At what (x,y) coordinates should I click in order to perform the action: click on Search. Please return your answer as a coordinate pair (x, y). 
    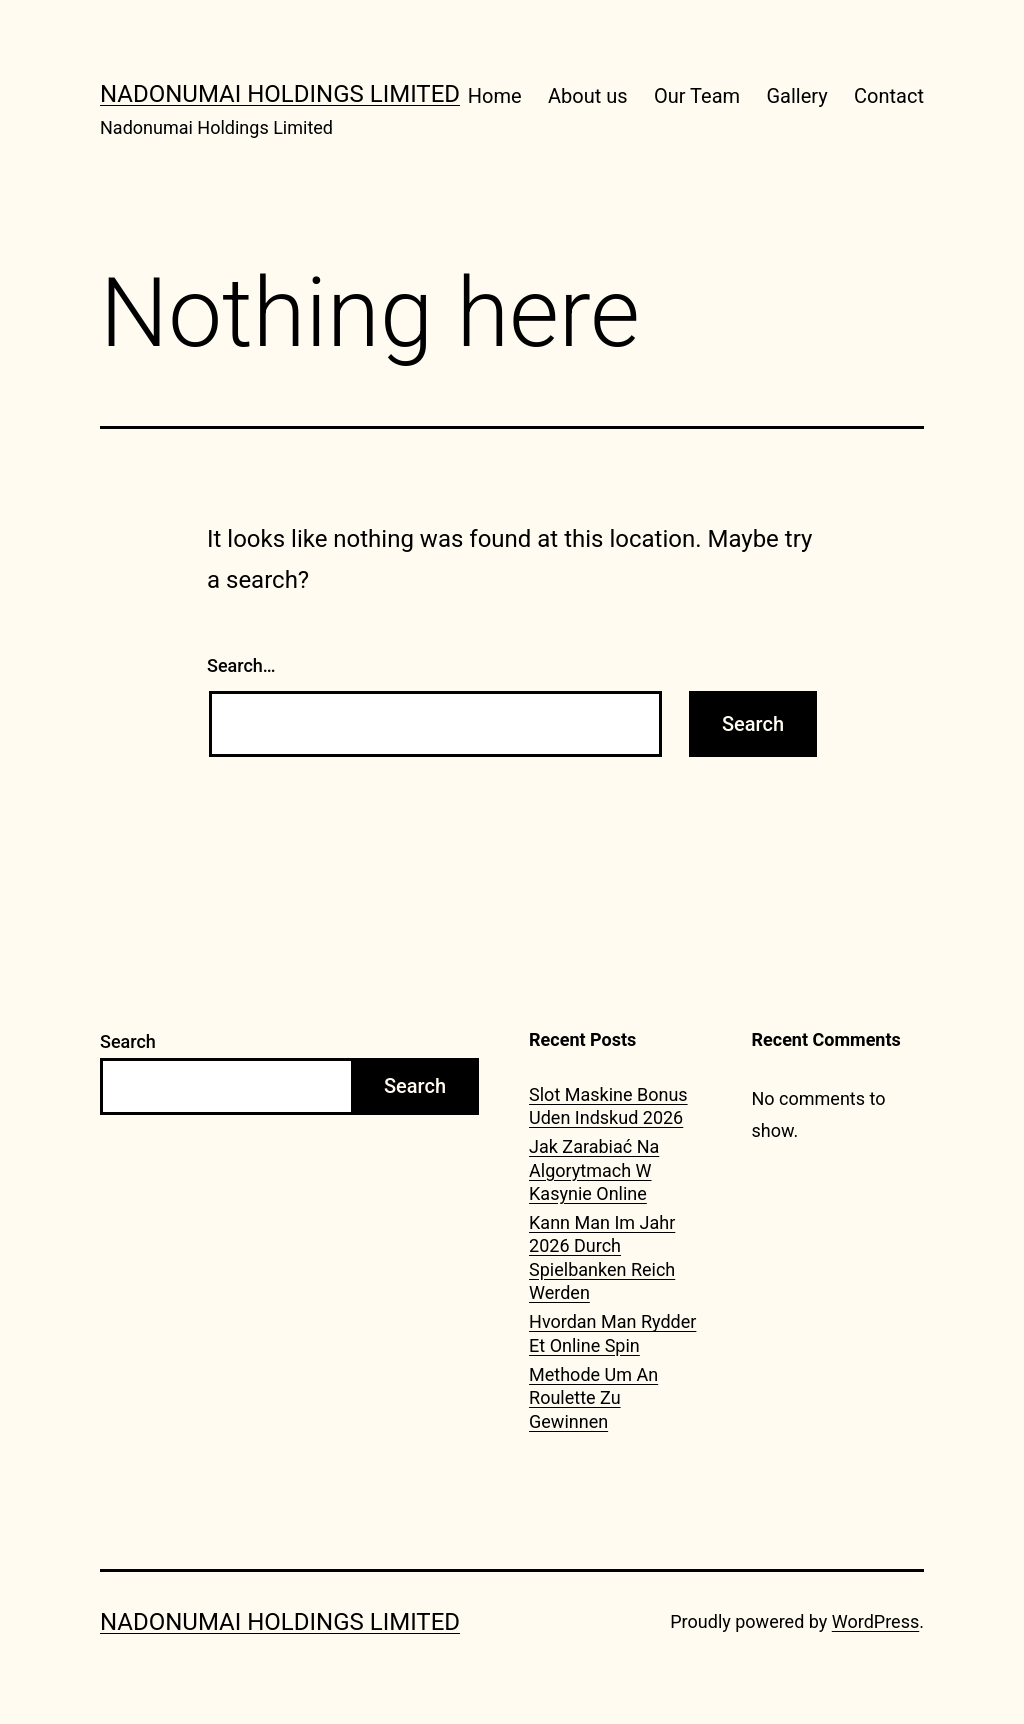
    Looking at the image, I should click on (128, 1041).